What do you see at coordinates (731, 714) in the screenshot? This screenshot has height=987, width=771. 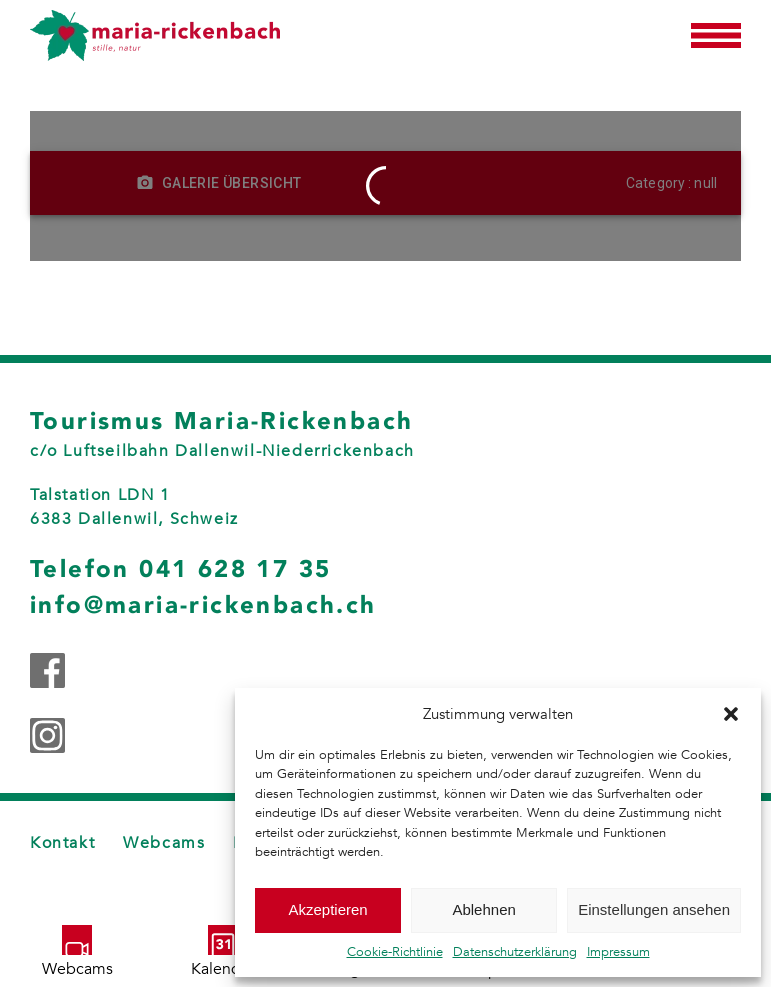 I see `[button]` at bounding box center [731, 714].